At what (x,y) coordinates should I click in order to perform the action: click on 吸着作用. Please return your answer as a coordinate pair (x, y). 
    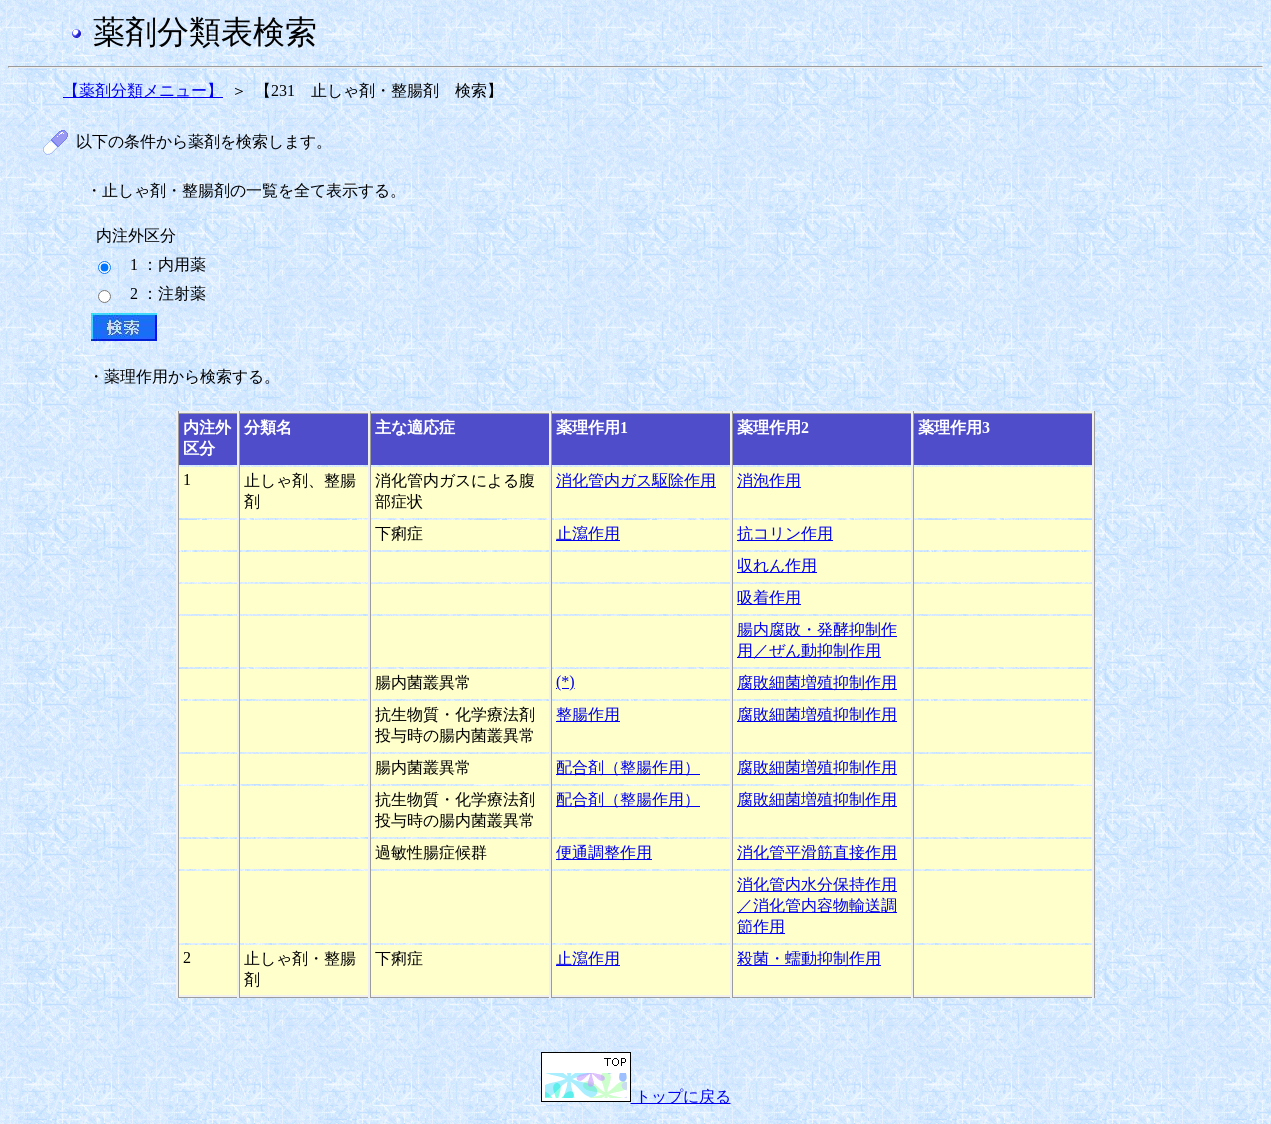
    Looking at the image, I should click on (769, 597).